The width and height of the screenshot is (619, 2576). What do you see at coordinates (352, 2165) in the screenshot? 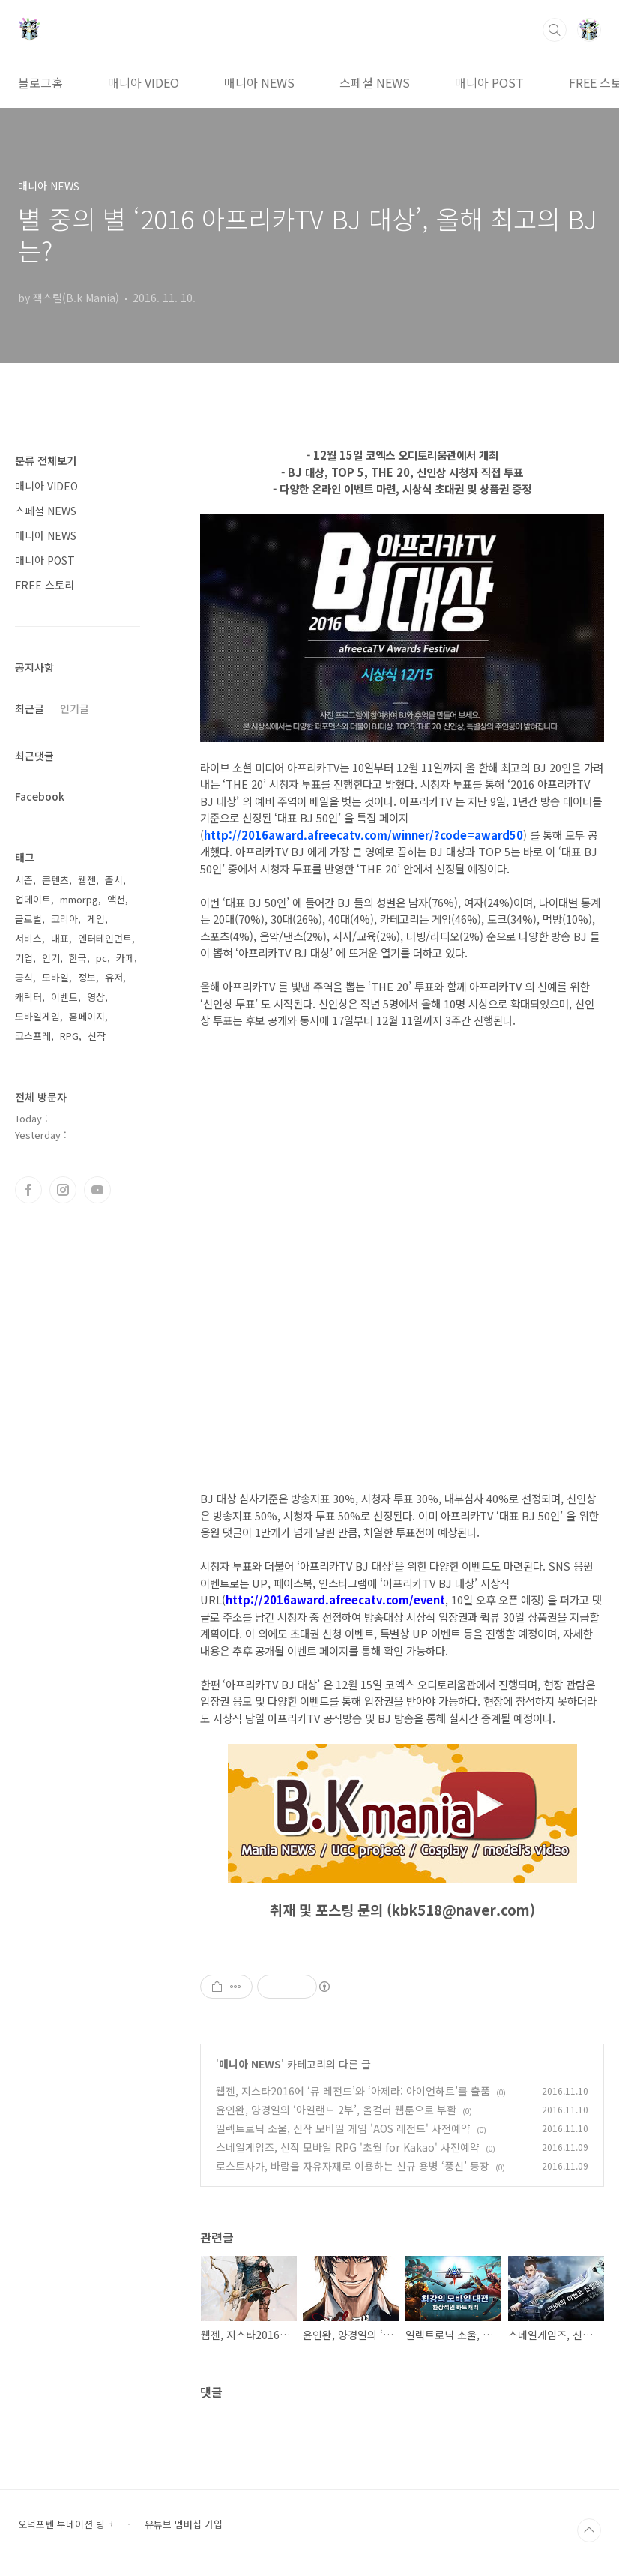
I see `로스트사가, 바람을 자유자재로 이용하는 신규 용병 ‘풍신’ 등장` at bounding box center [352, 2165].